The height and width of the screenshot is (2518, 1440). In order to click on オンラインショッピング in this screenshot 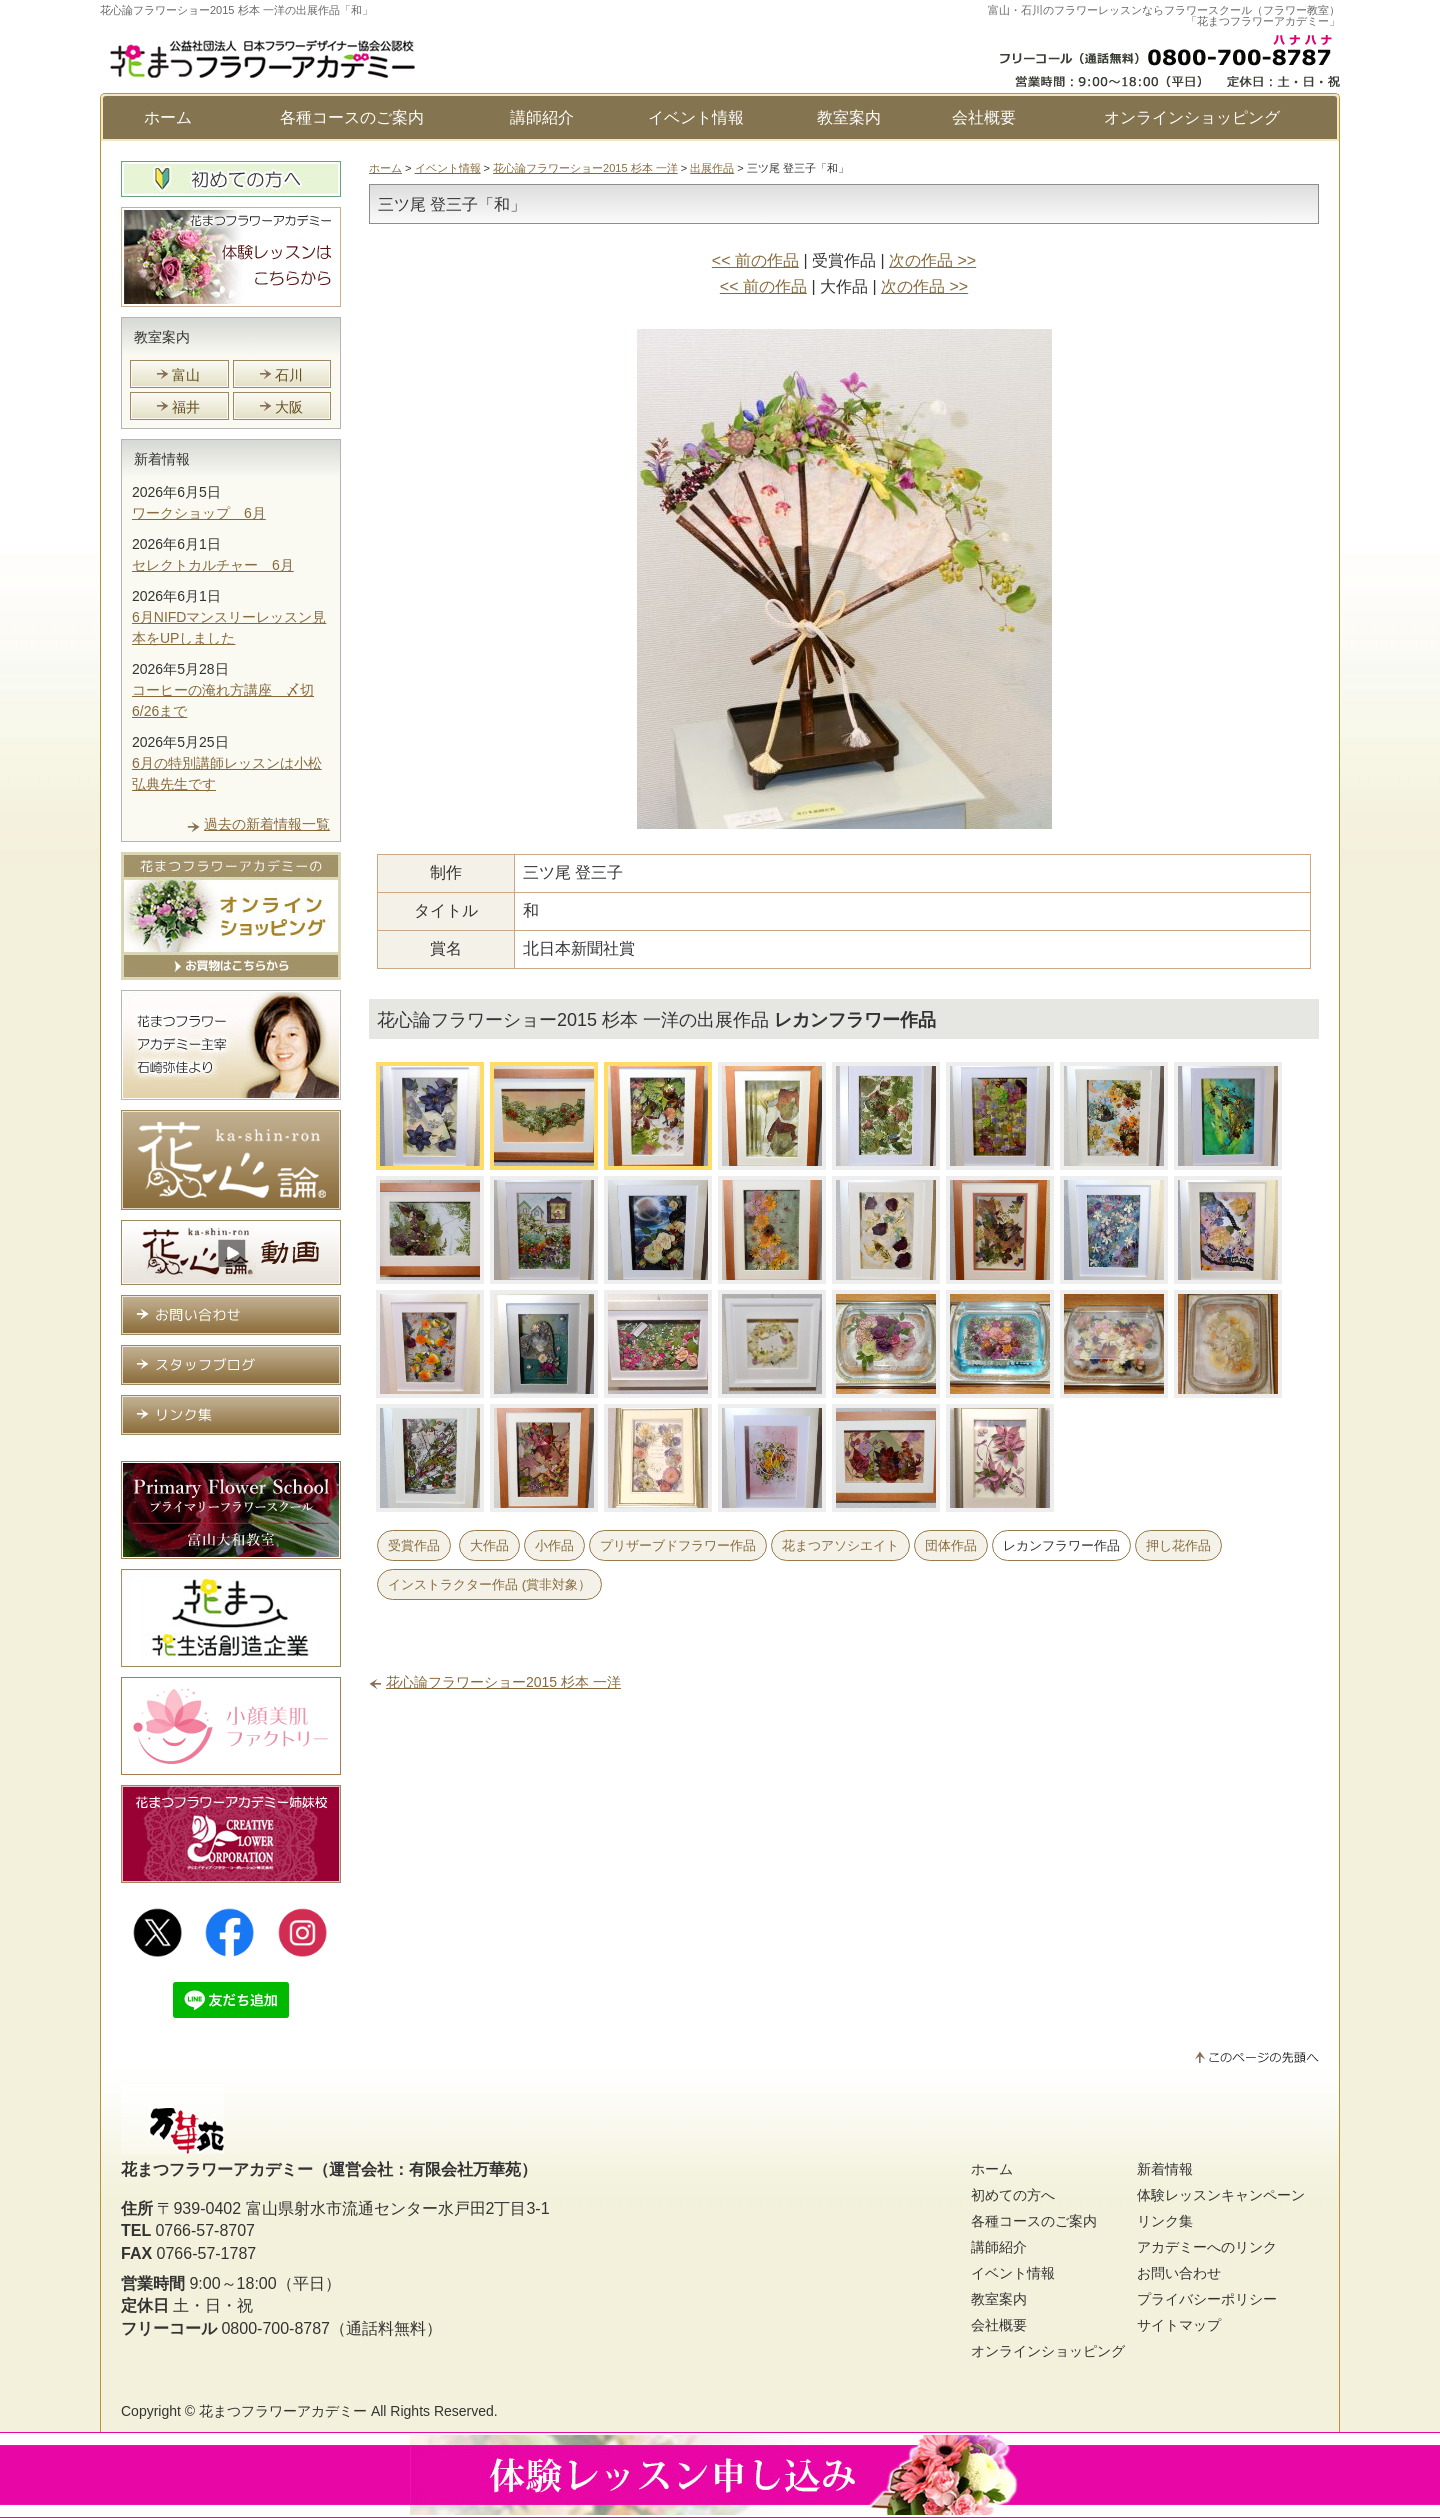, I will do `click(1192, 117)`.